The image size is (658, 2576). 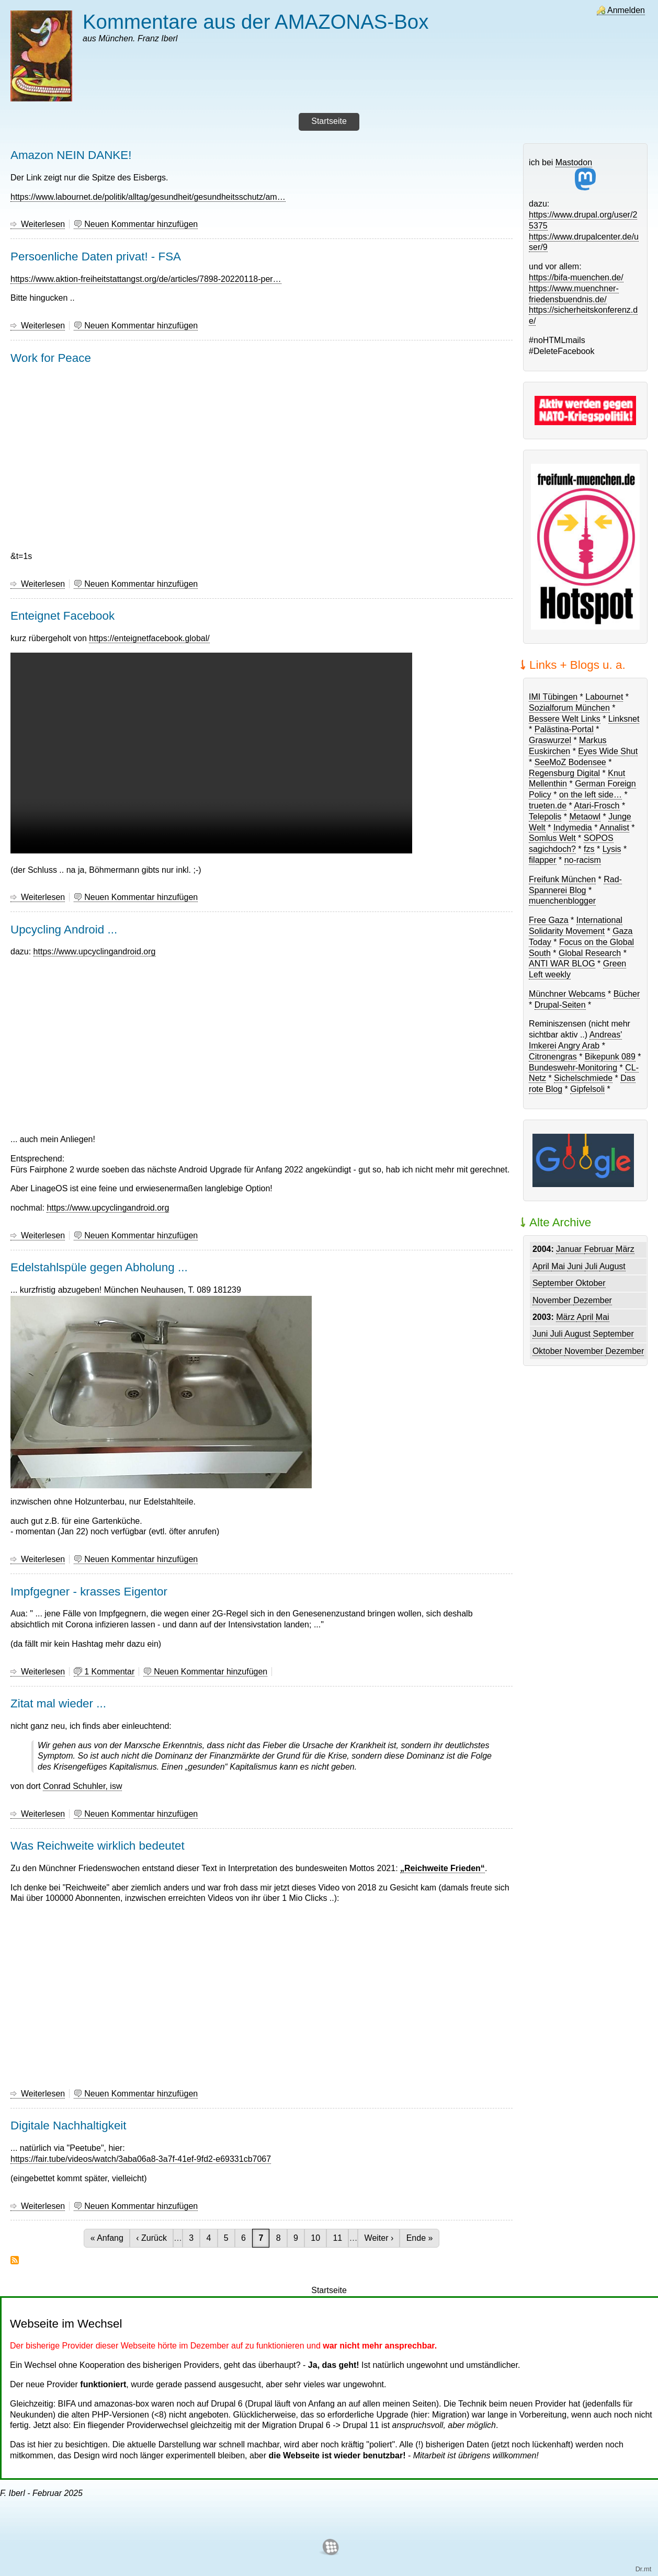 I want to click on Dein Browser unterstützt das Abspielen von Videos nicht., so click(x=211, y=753).